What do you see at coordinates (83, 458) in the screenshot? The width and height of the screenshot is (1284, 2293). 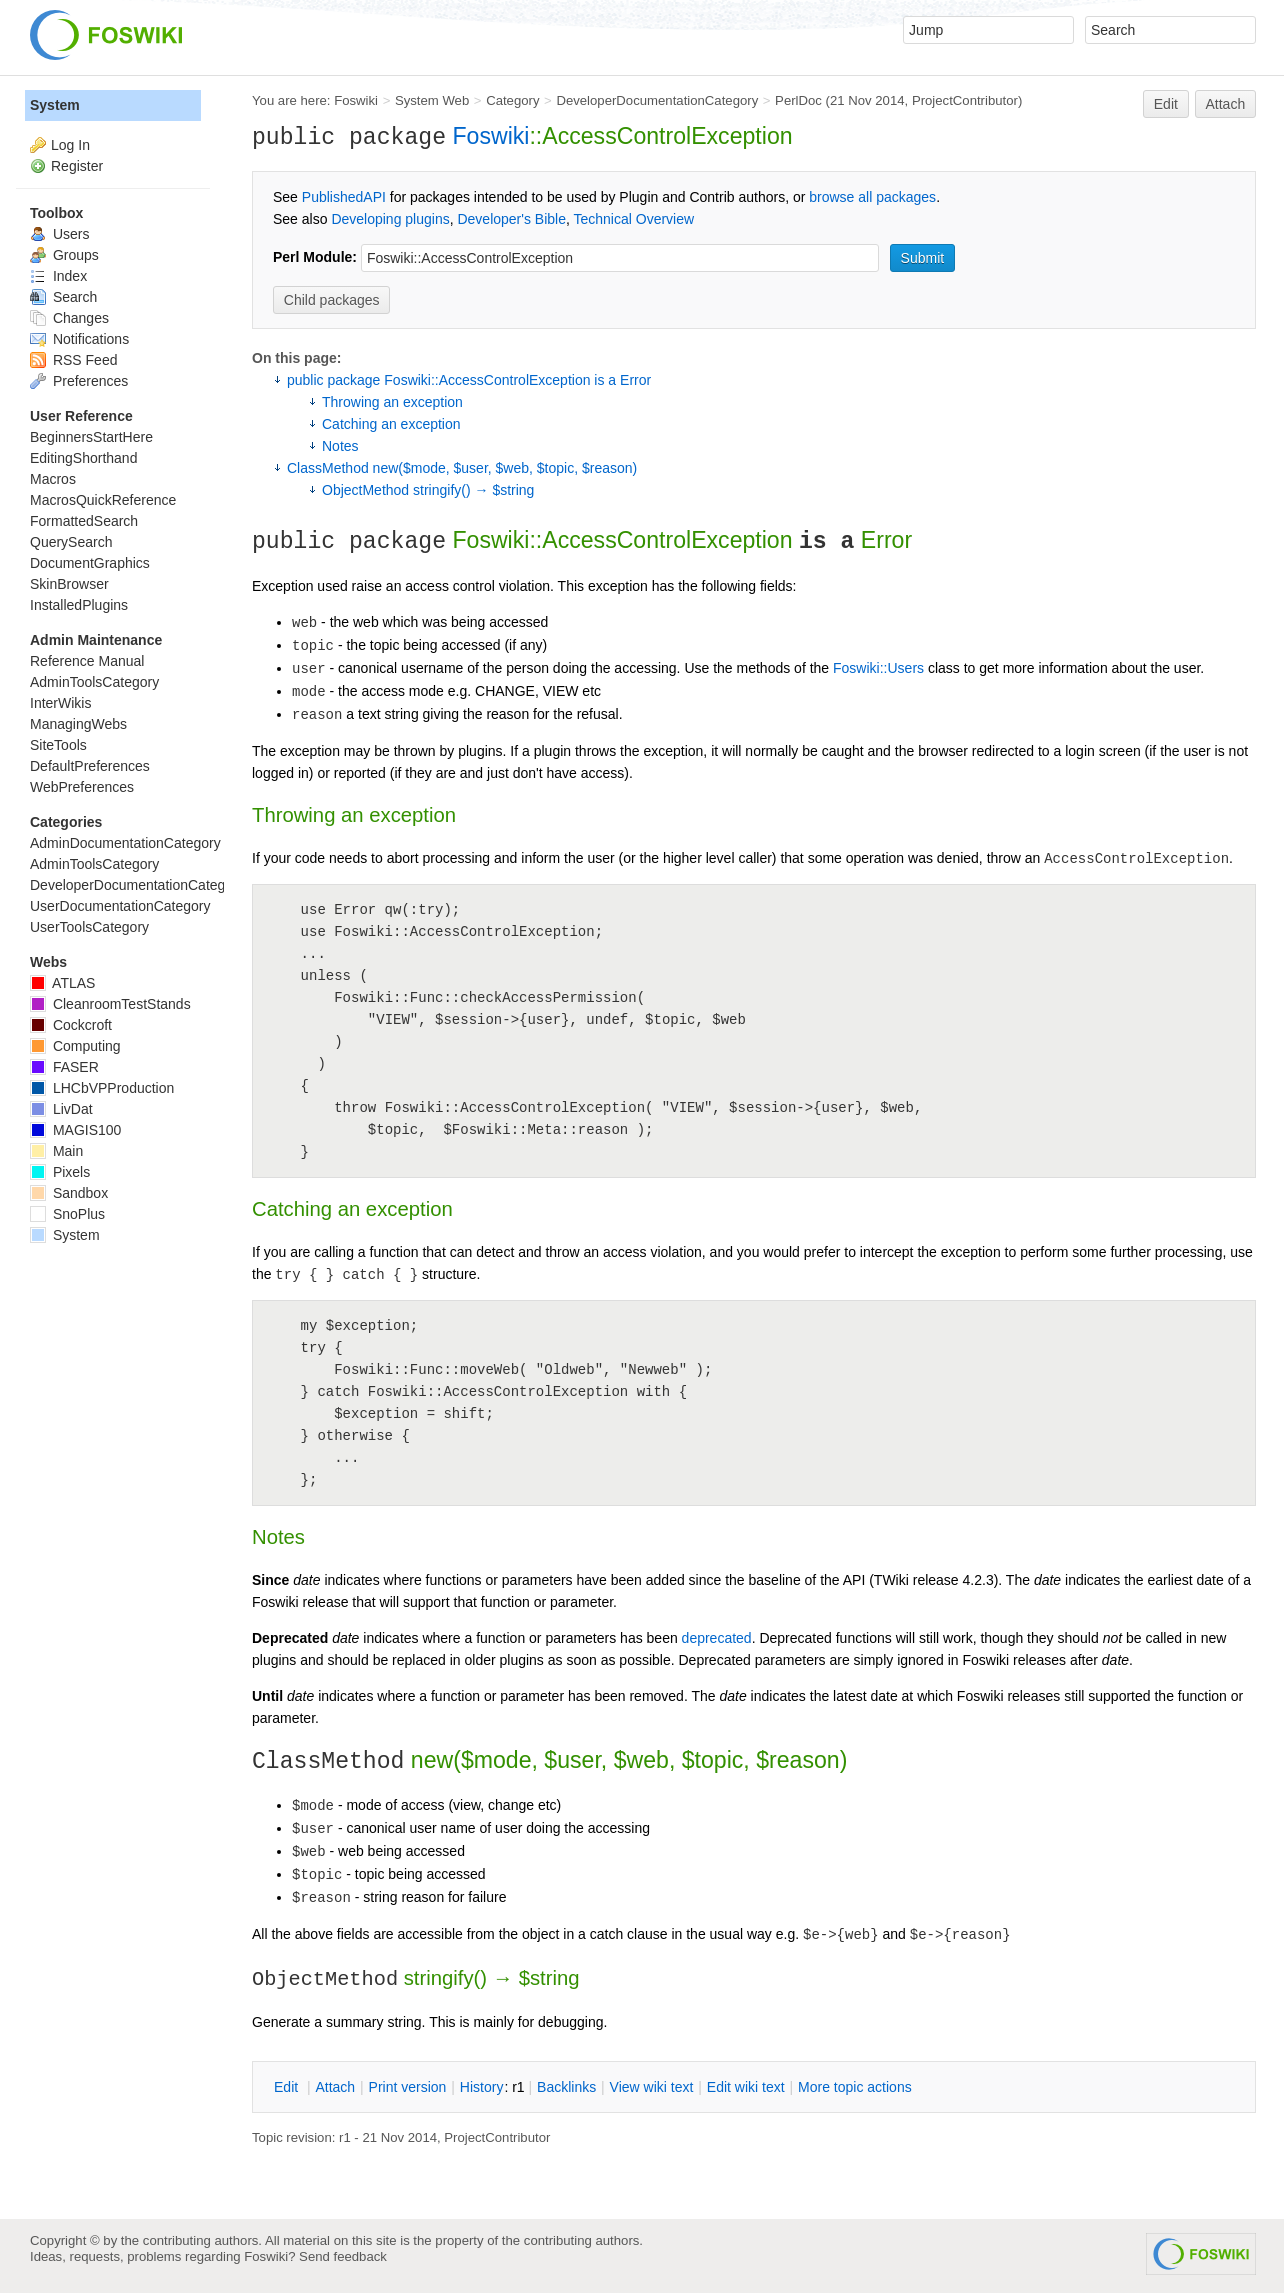 I see `EditingShorthand` at bounding box center [83, 458].